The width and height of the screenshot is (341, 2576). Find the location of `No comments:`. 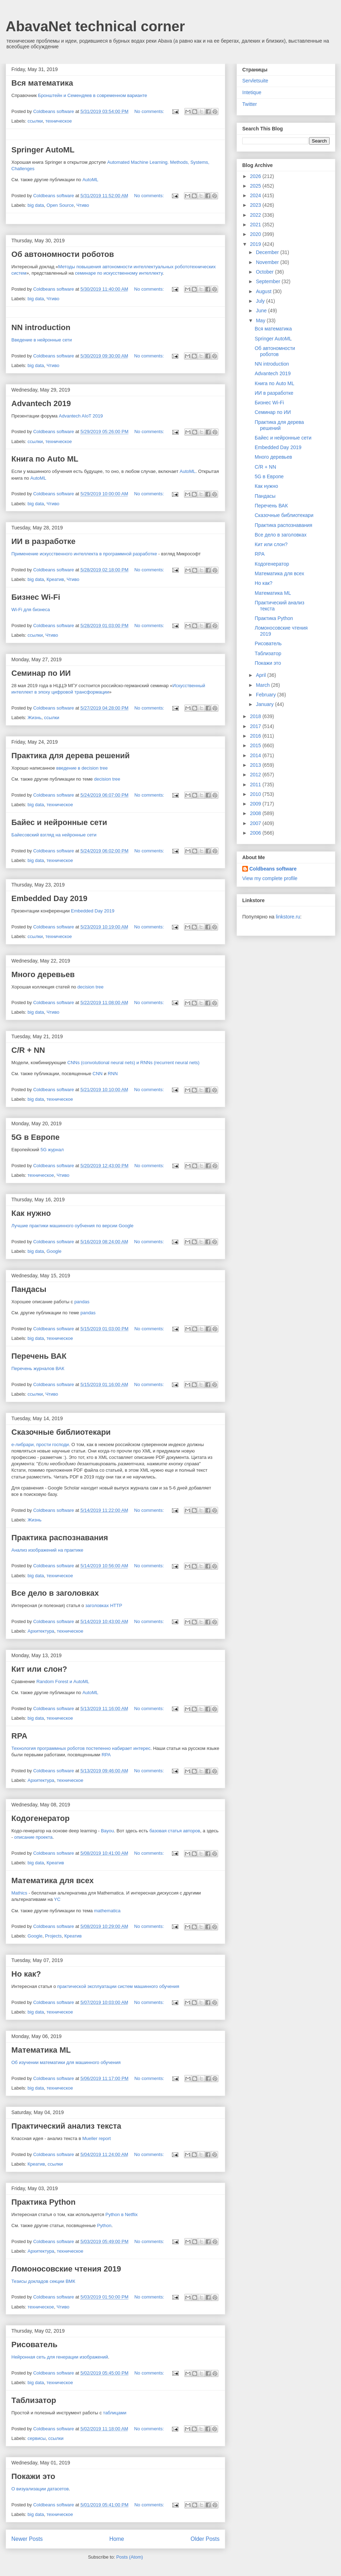

No comments: is located at coordinates (149, 111).